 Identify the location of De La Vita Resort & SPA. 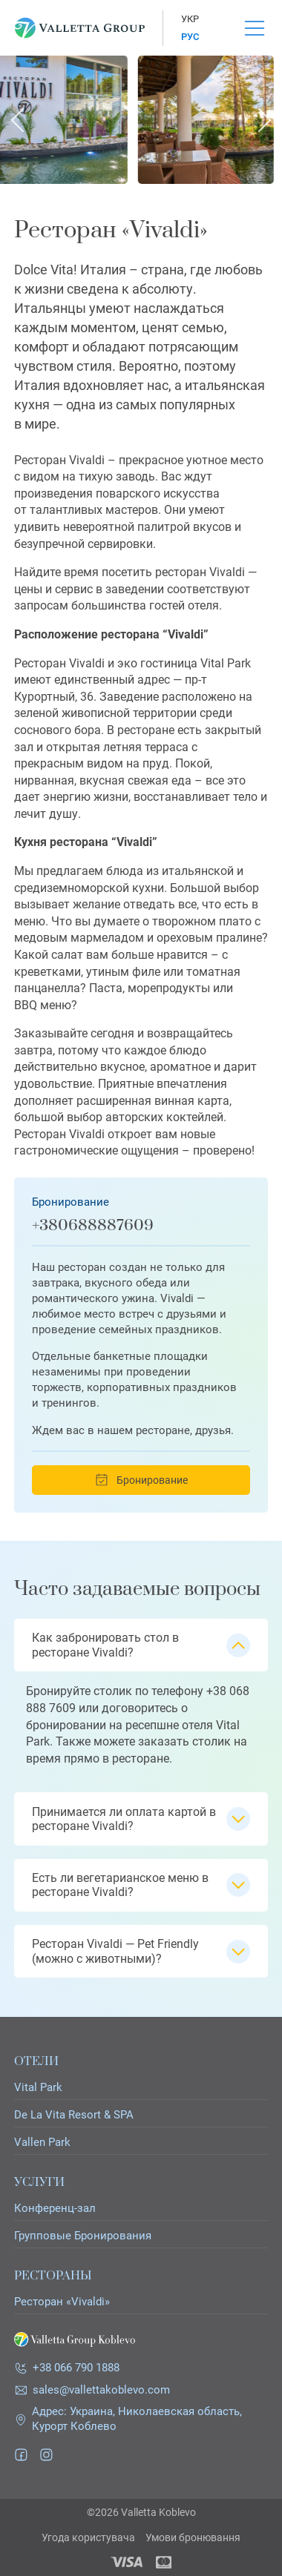
(74, 2115).